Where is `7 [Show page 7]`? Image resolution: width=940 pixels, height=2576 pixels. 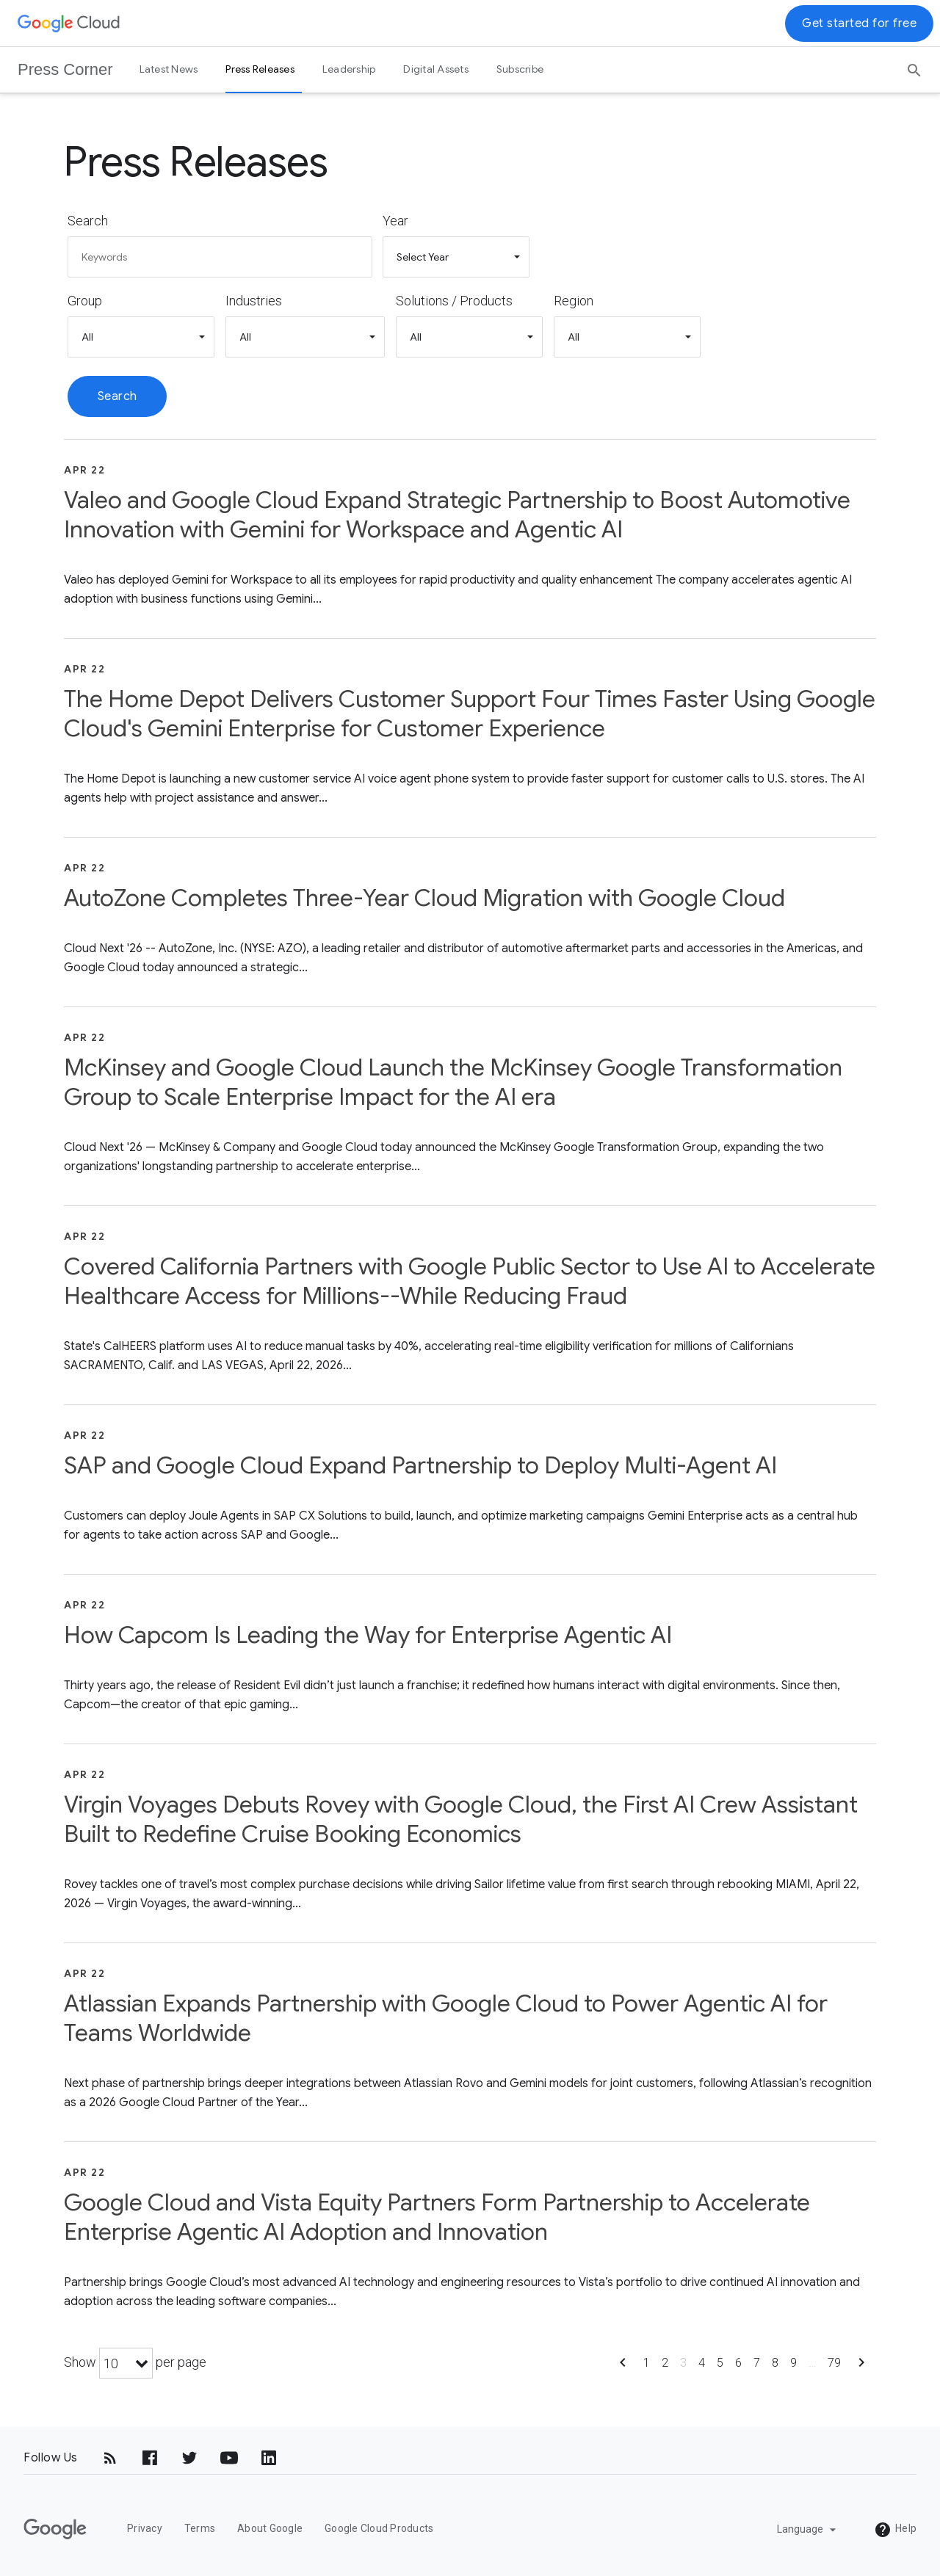 7 [Show page 7] is located at coordinates (756, 2363).